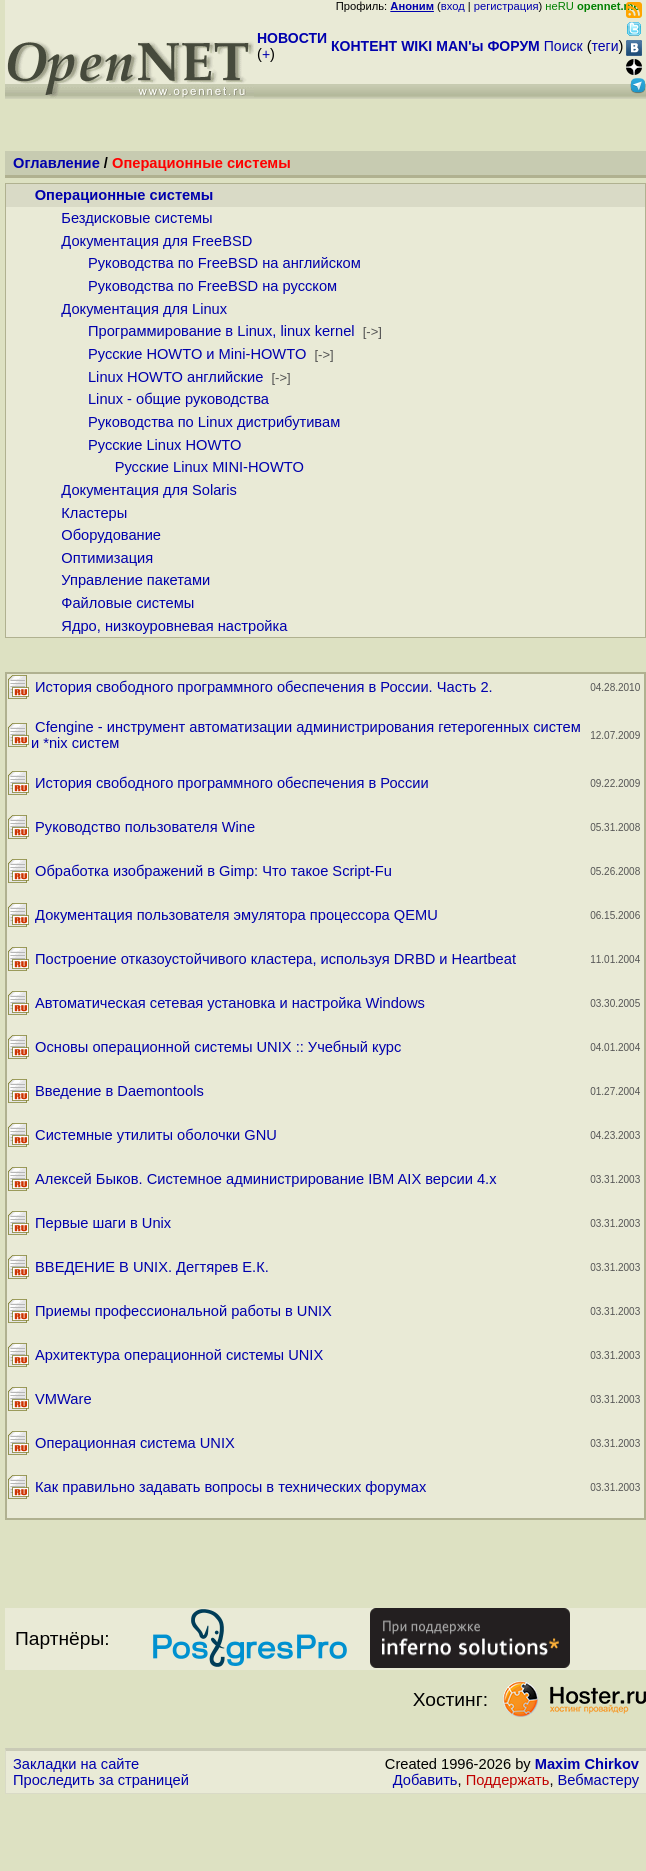 Image resolution: width=646 pixels, height=1871 pixels. I want to click on Операционные системы, so click(124, 195).